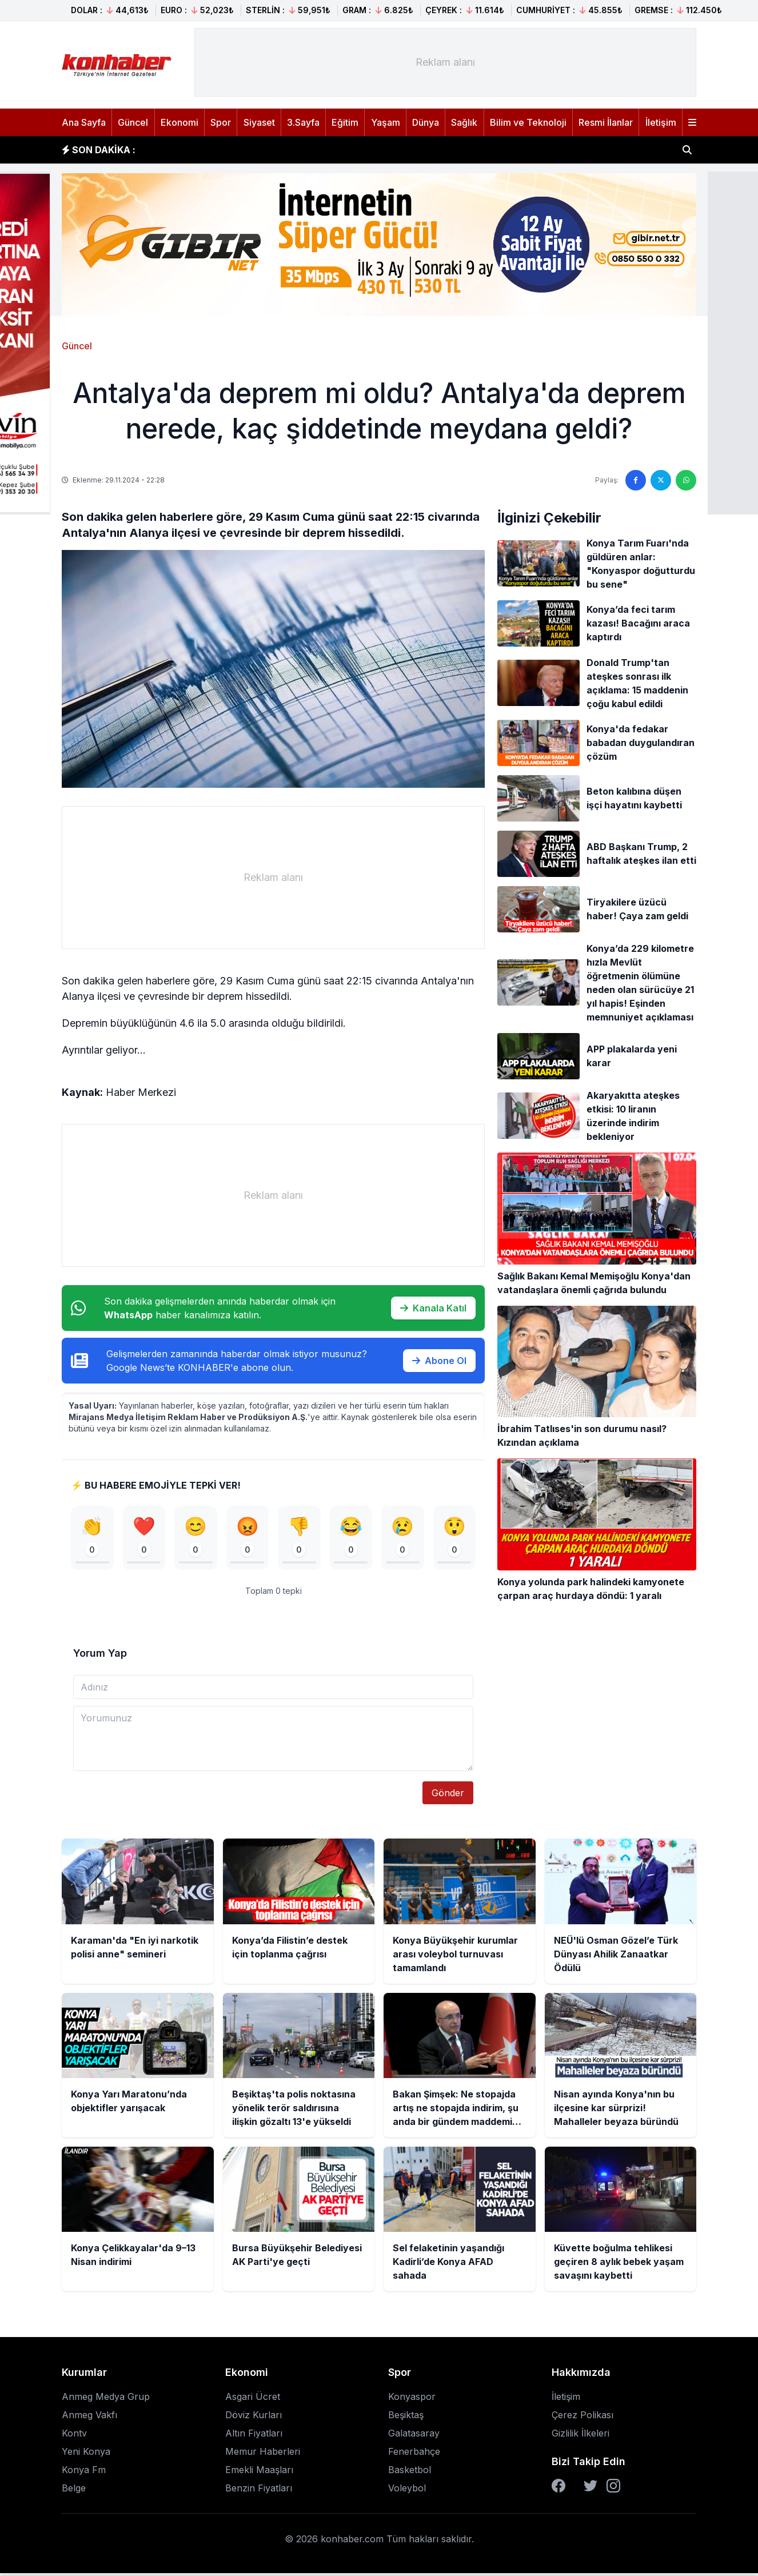 The height and width of the screenshot is (2576, 758). What do you see at coordinates (439, 1360) in the screenshot?
I see `Abone Ol` at bounding box center [439, 1360].